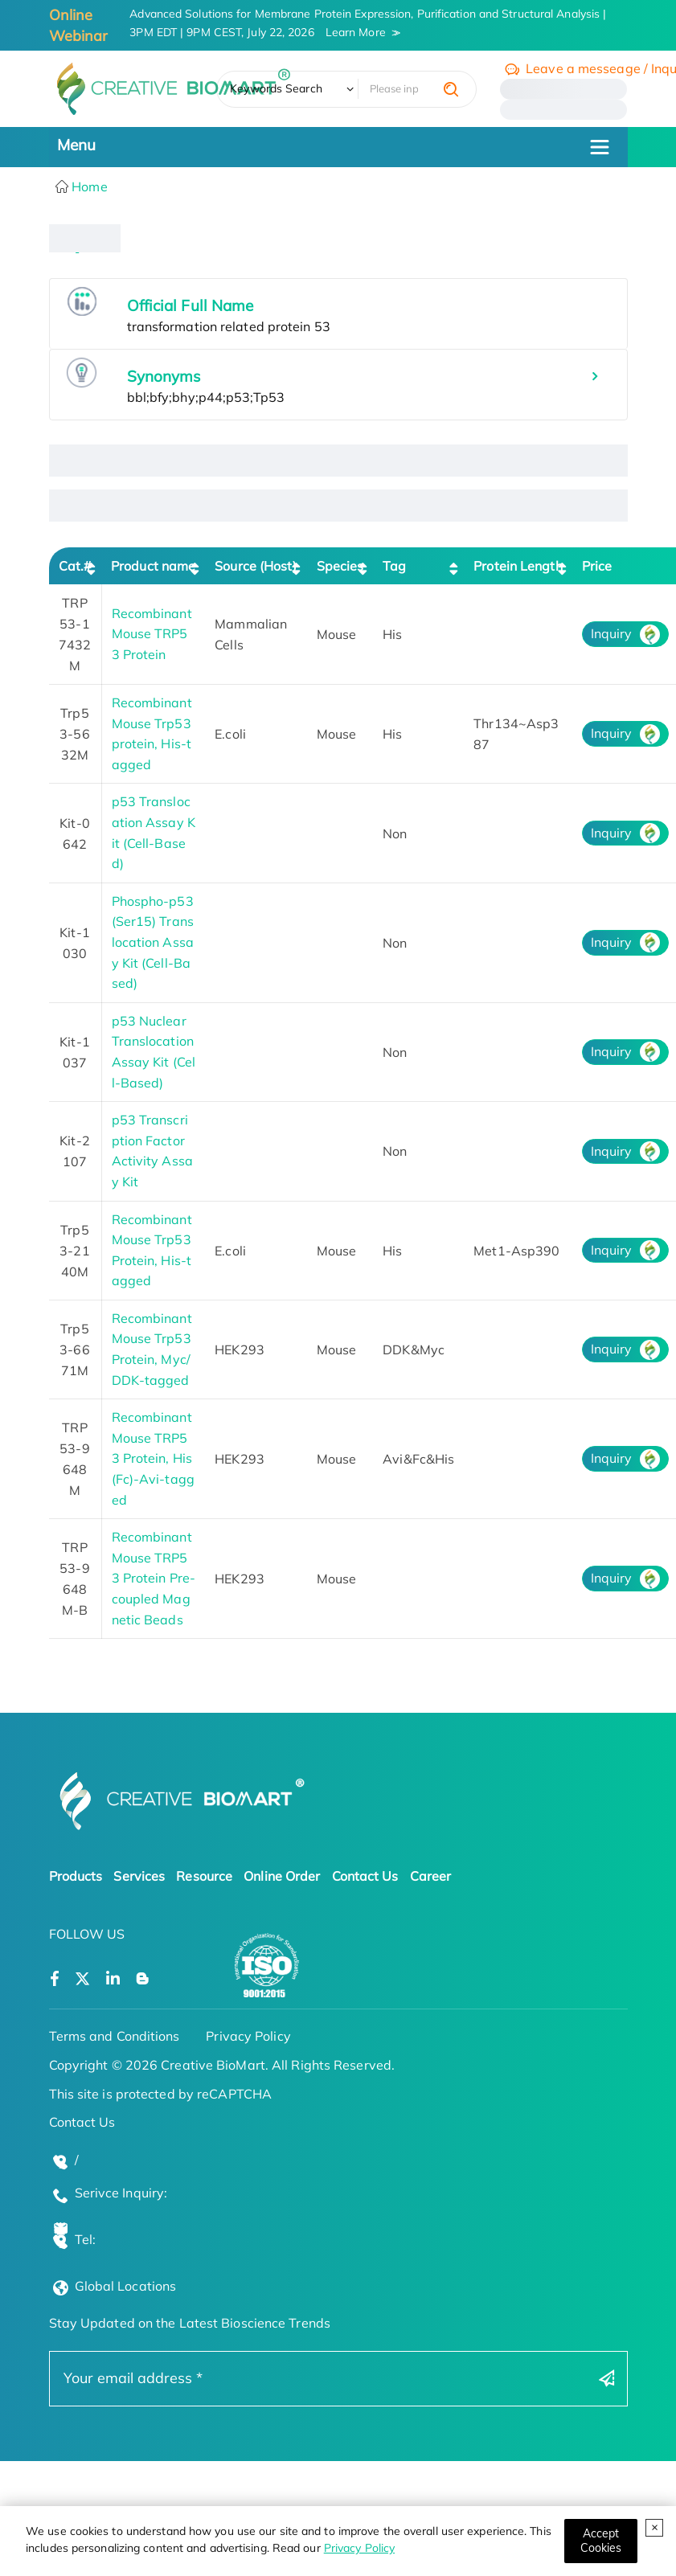 This screenshot has width=676, height=2576. Describe the element at coordinates (153, 832) in the screenshot. I see `p53 Translocation Assay Kit (Cell-Based)` at that location.